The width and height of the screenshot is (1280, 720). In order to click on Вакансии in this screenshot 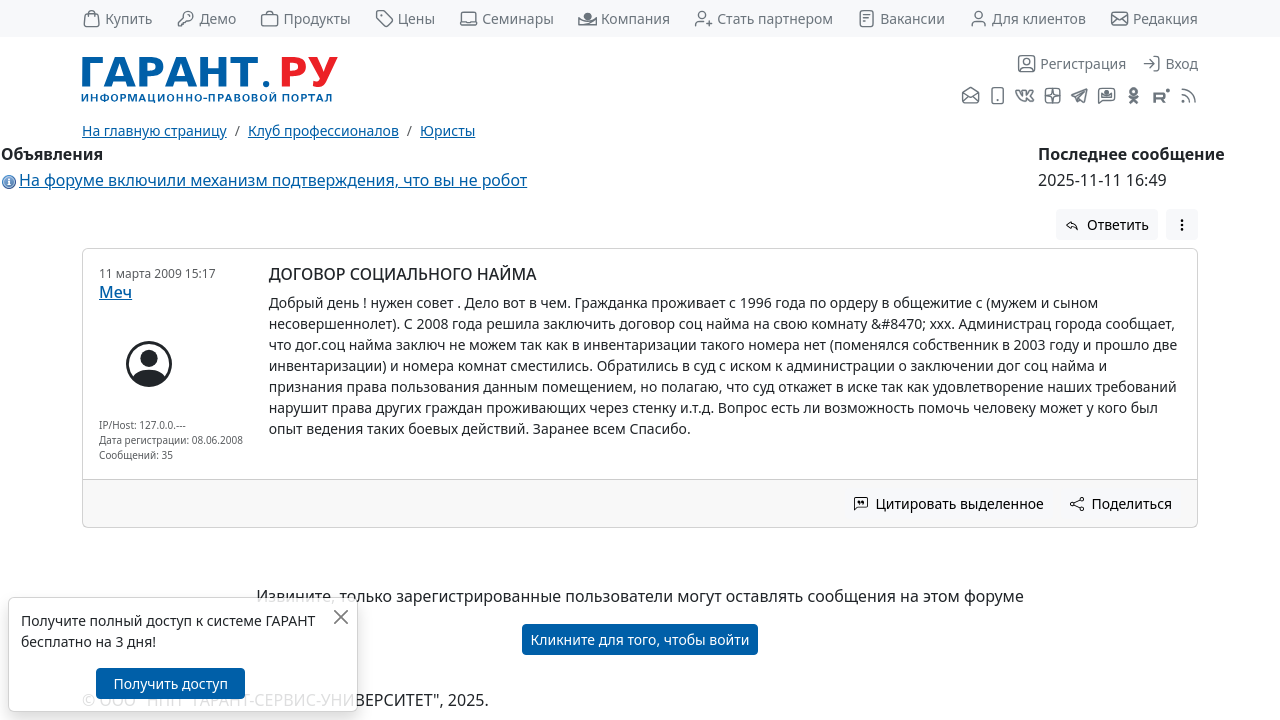, I will do `click(901, 18)`.